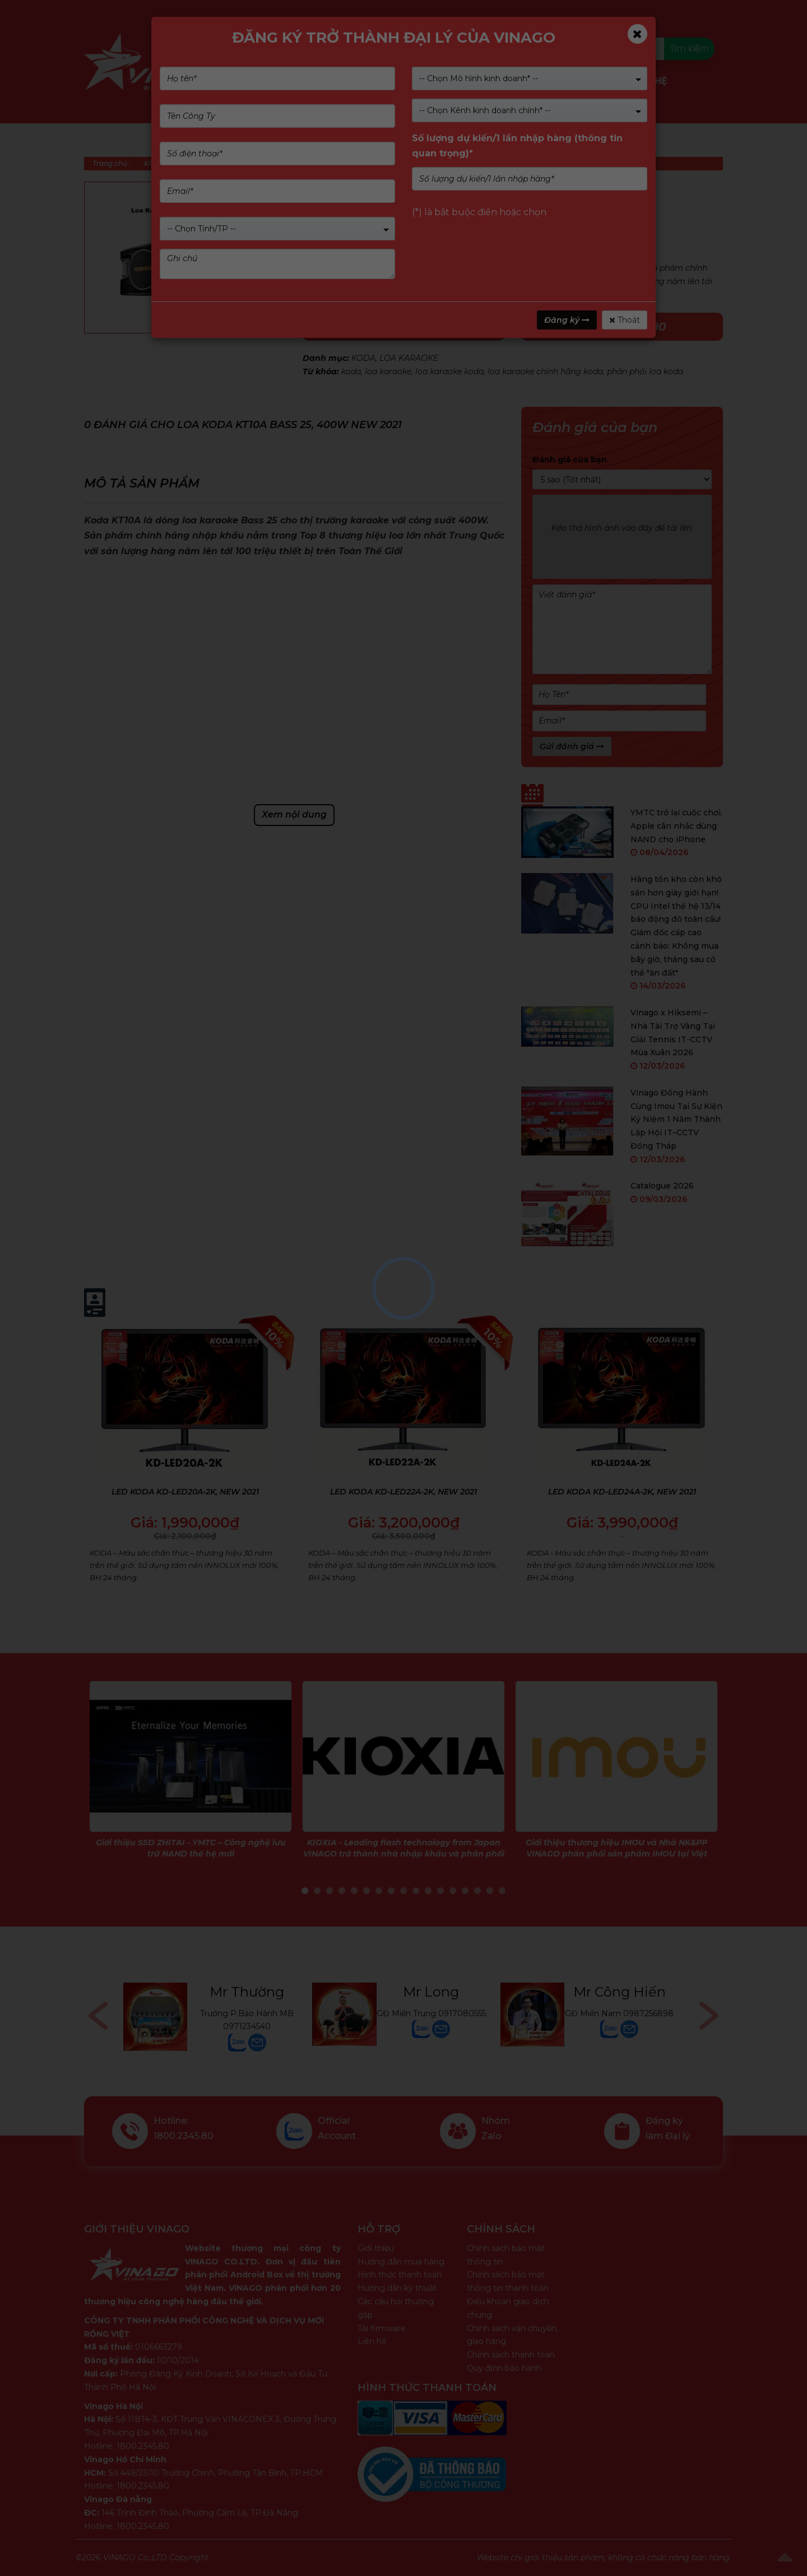  What do you see at coordinates (428, 1890) in the screenshot?
I see `11` at bounding box center [428, 1890].